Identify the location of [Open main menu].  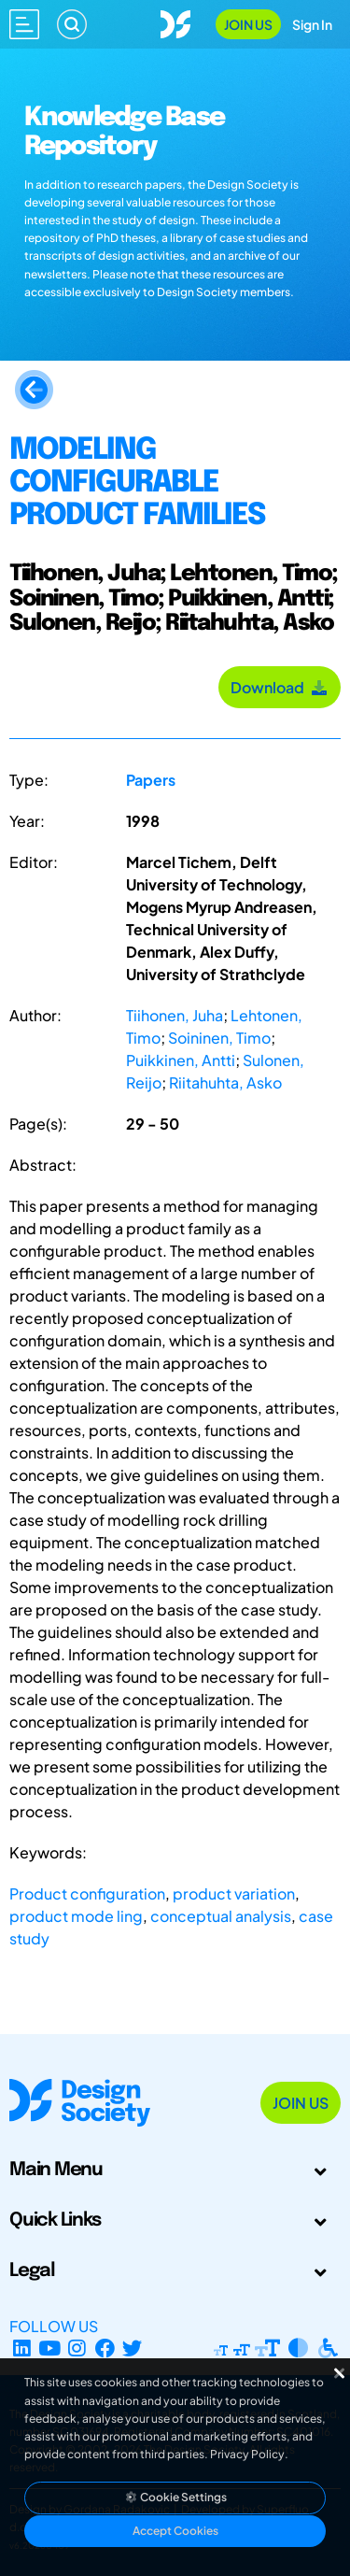
(24, 24).